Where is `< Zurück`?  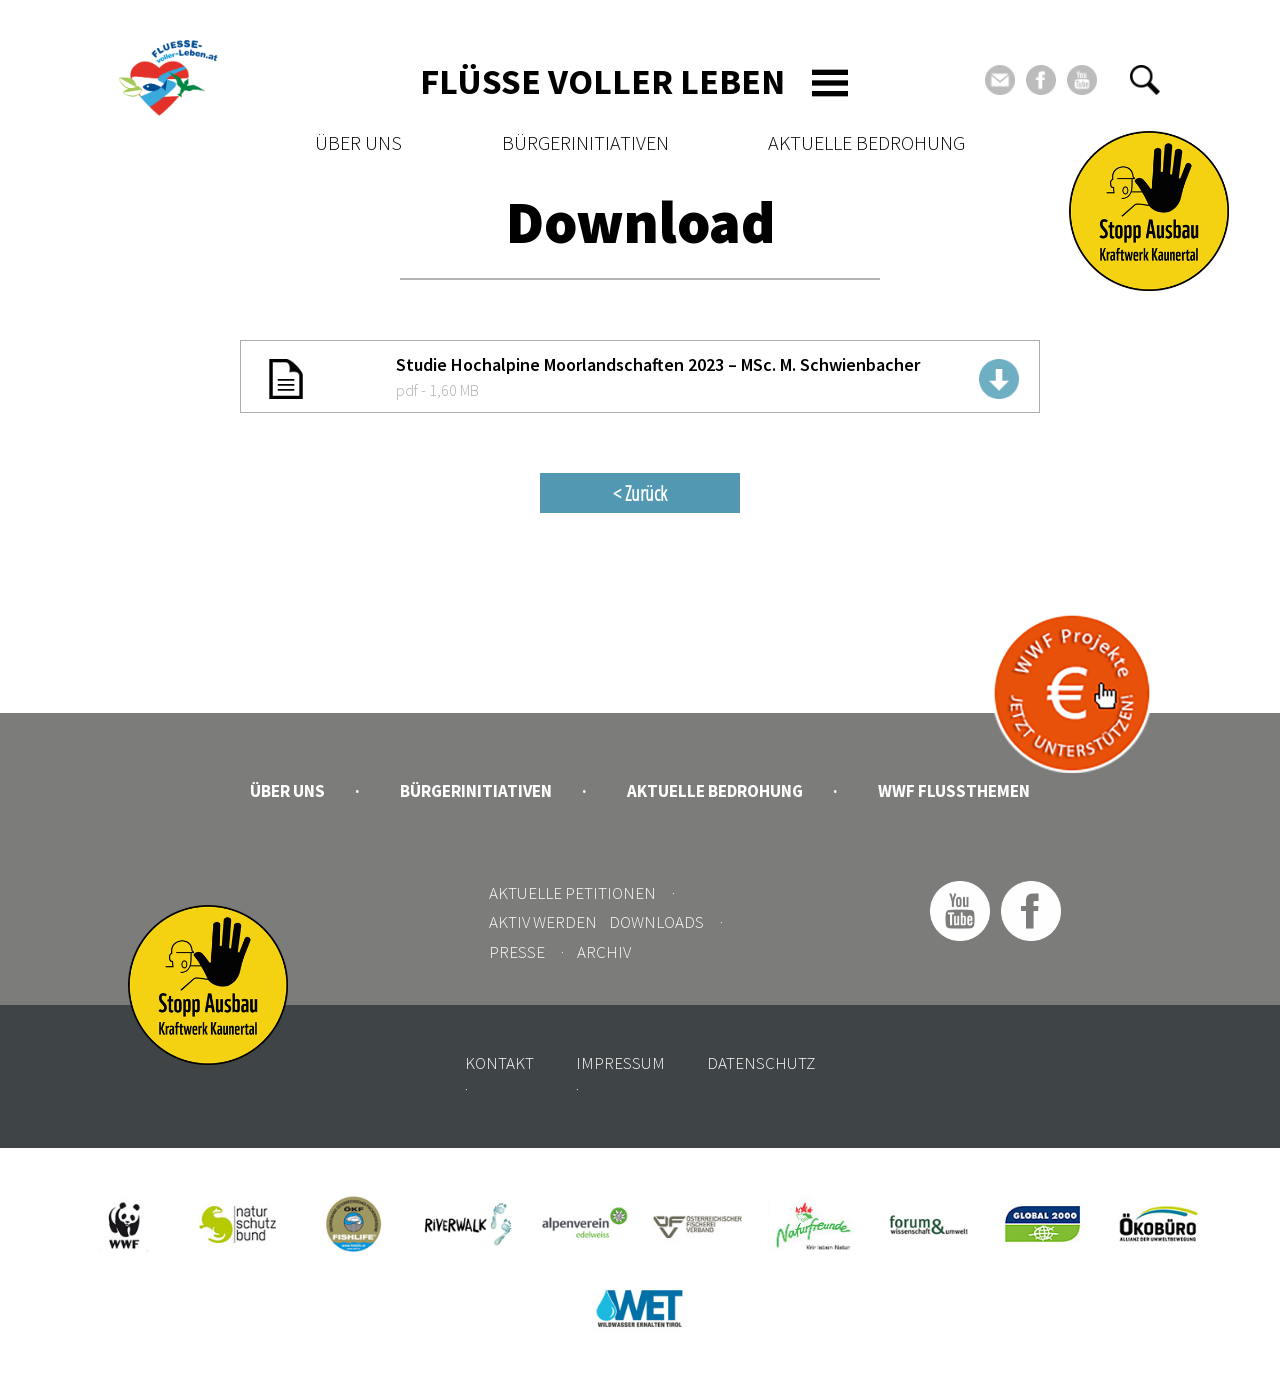 < Zurück is located at coordinates (640, 493).